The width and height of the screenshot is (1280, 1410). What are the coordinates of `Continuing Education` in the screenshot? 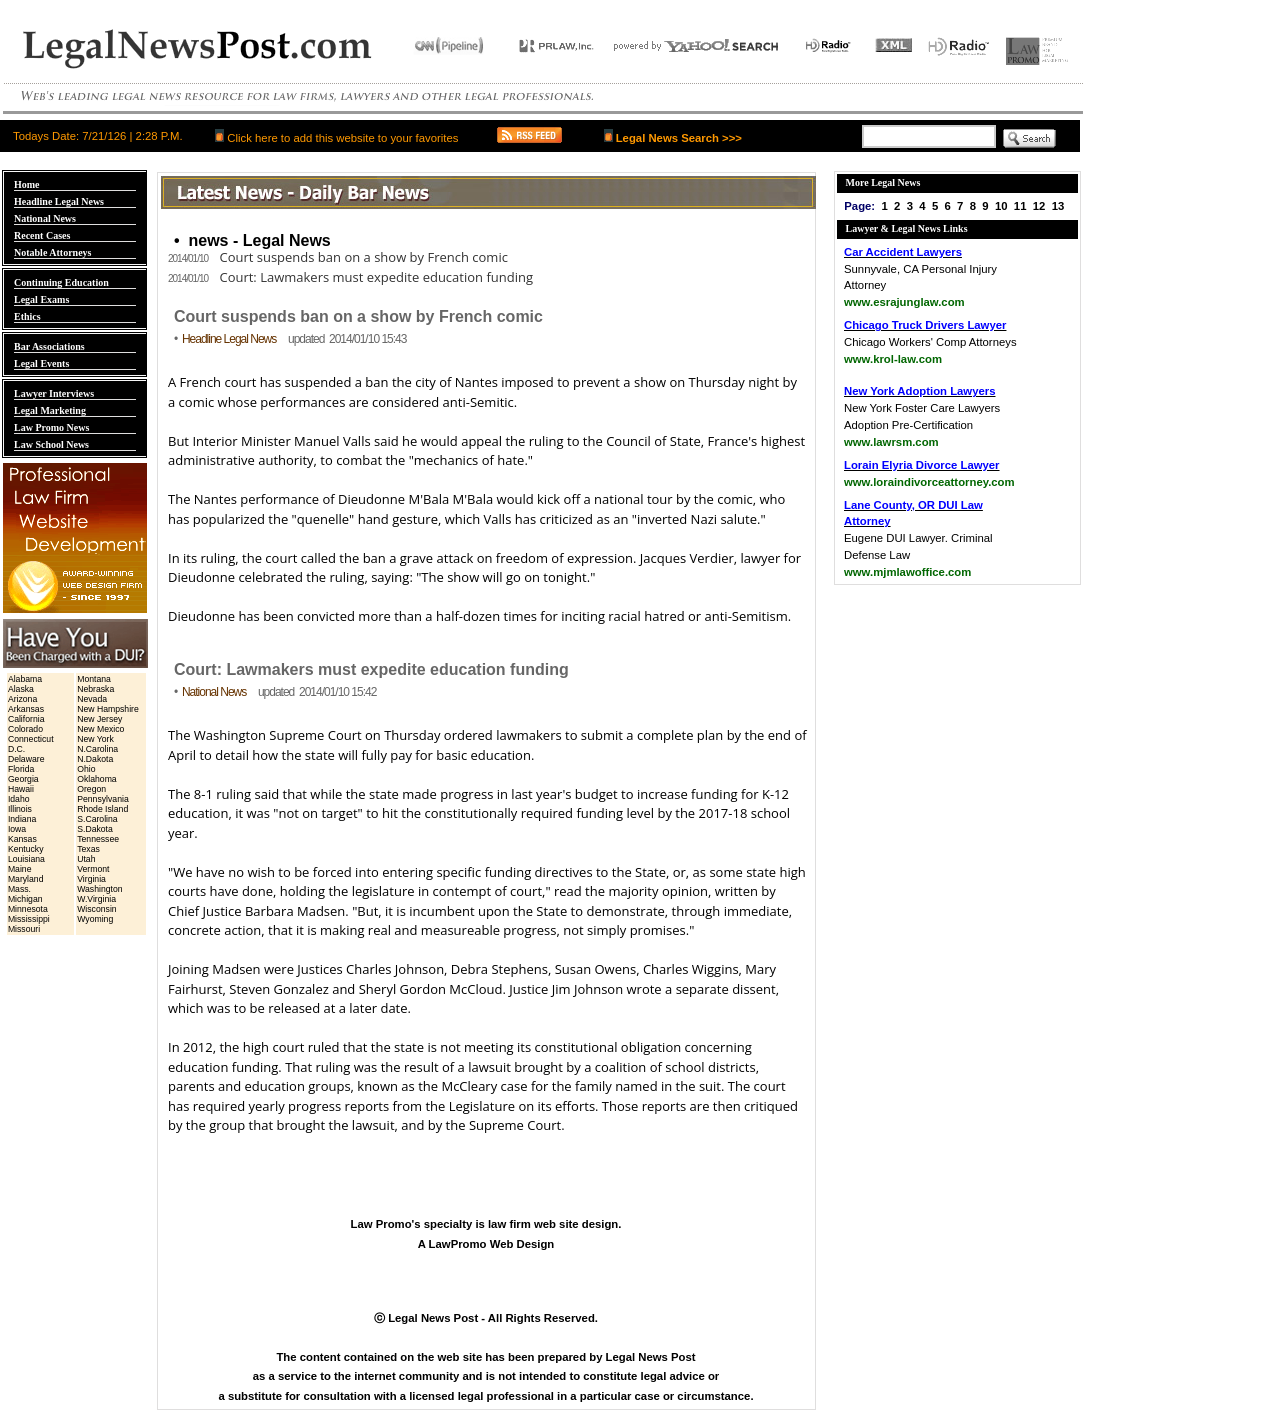 It's located at (61, 282).